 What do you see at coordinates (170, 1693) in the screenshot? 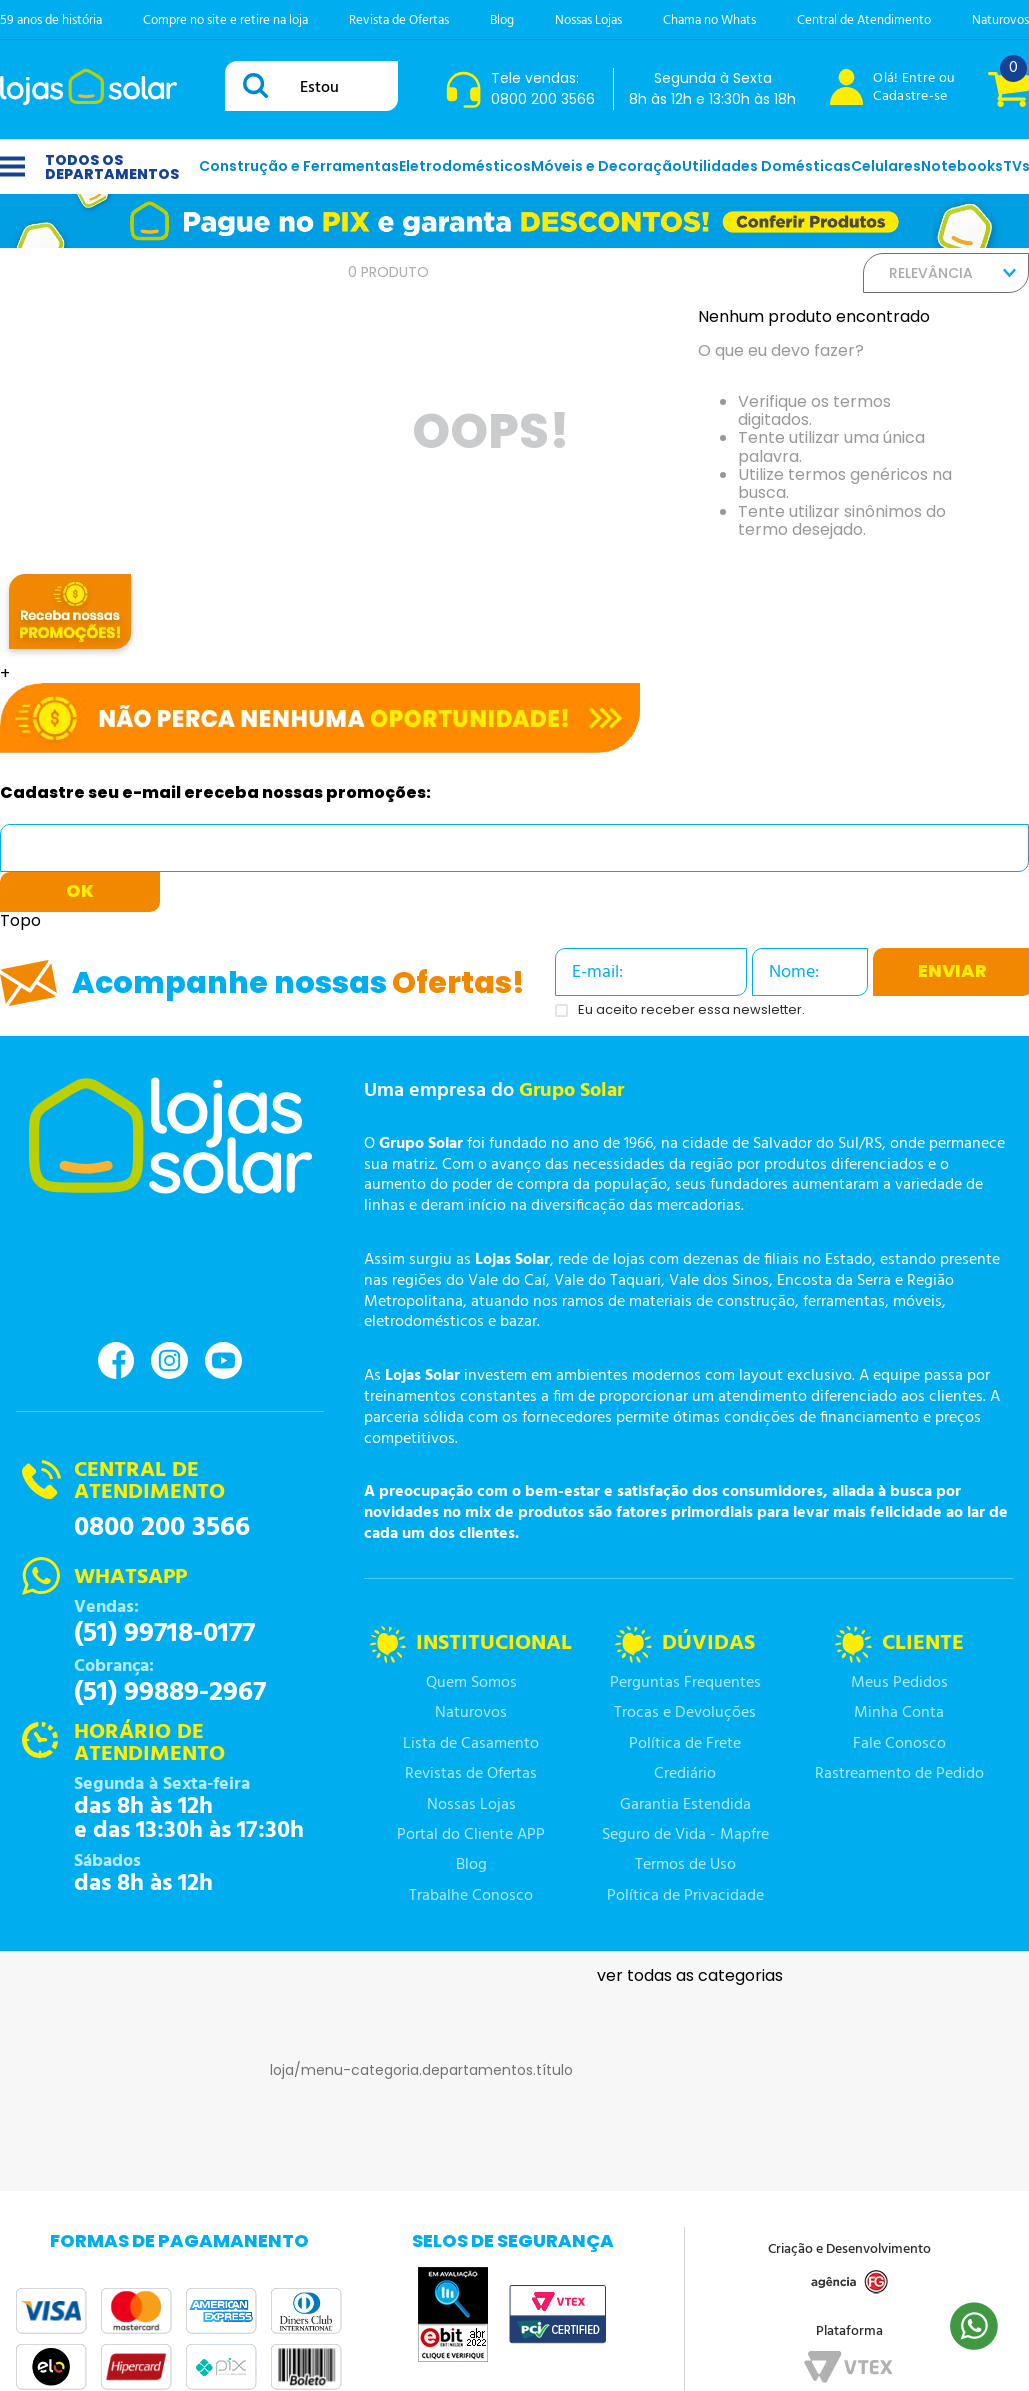
I see `(51) 99889-2967` at bounding box center [170, 1693].